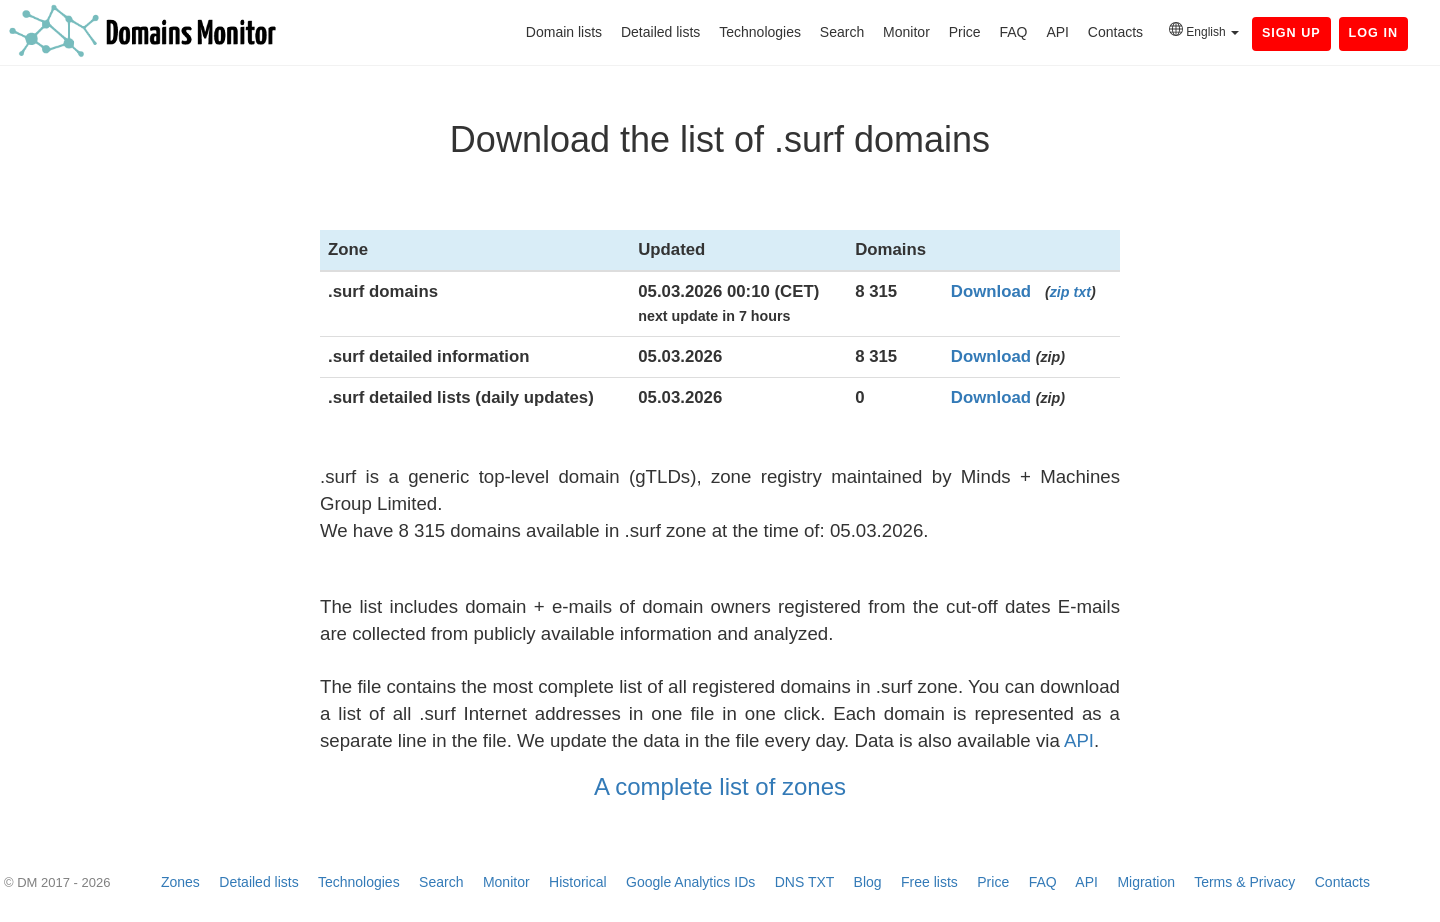 The image size is (1440, 922). I want to click on Terms & Privacy, so click(1244, 882).